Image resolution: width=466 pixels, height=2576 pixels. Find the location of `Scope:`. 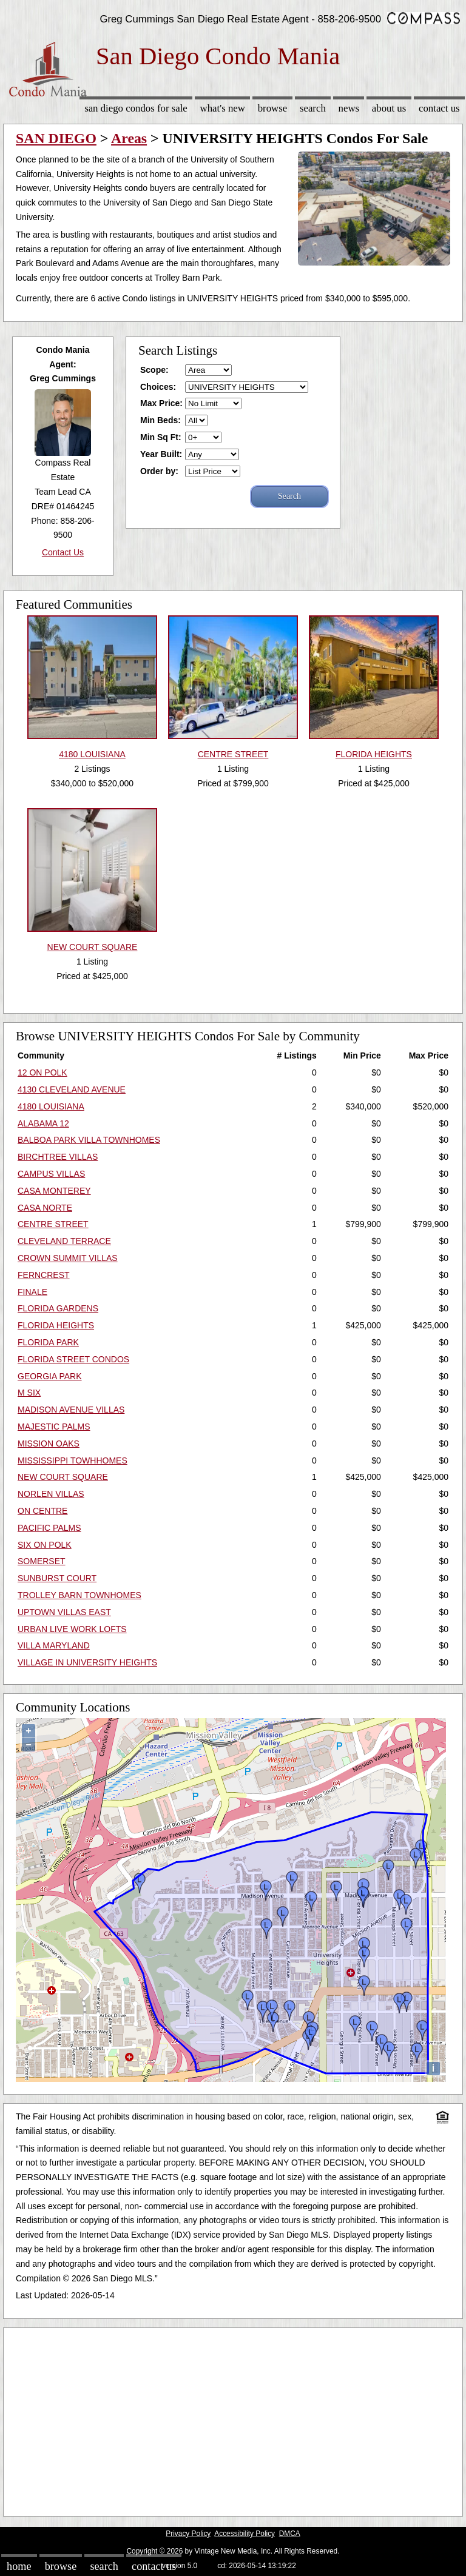

Scope: is located at coordinates (154, 370).